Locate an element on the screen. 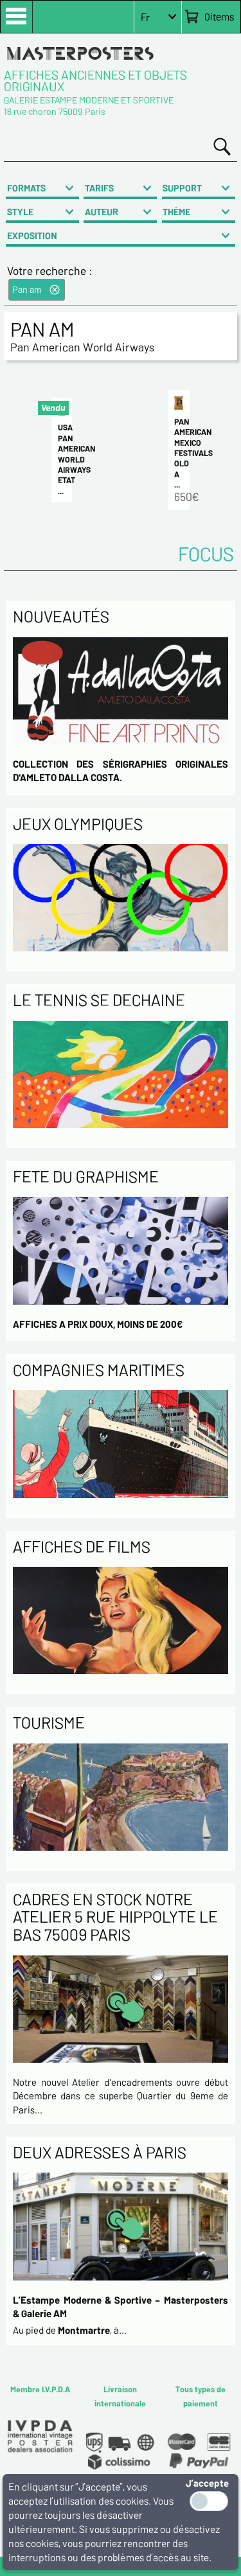 The height and width of the screenshot is (2576, 241). FORMATS is located at coordinates (26, 187).